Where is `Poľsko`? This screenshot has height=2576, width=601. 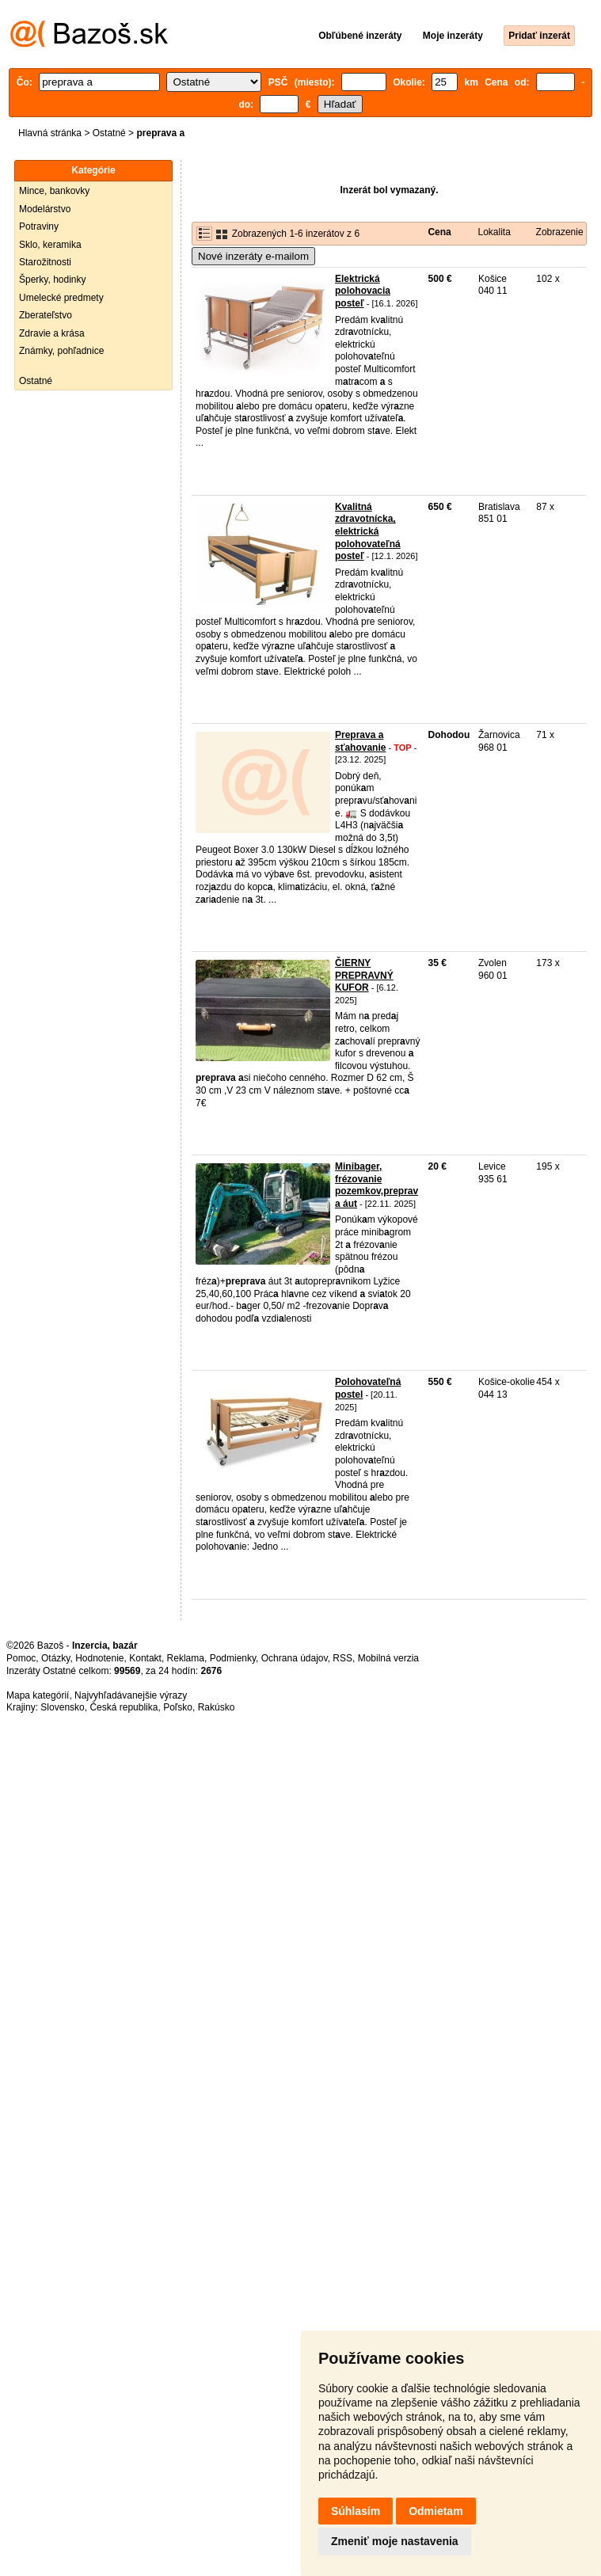 Poľsko is located at coordinates (177, 1707).